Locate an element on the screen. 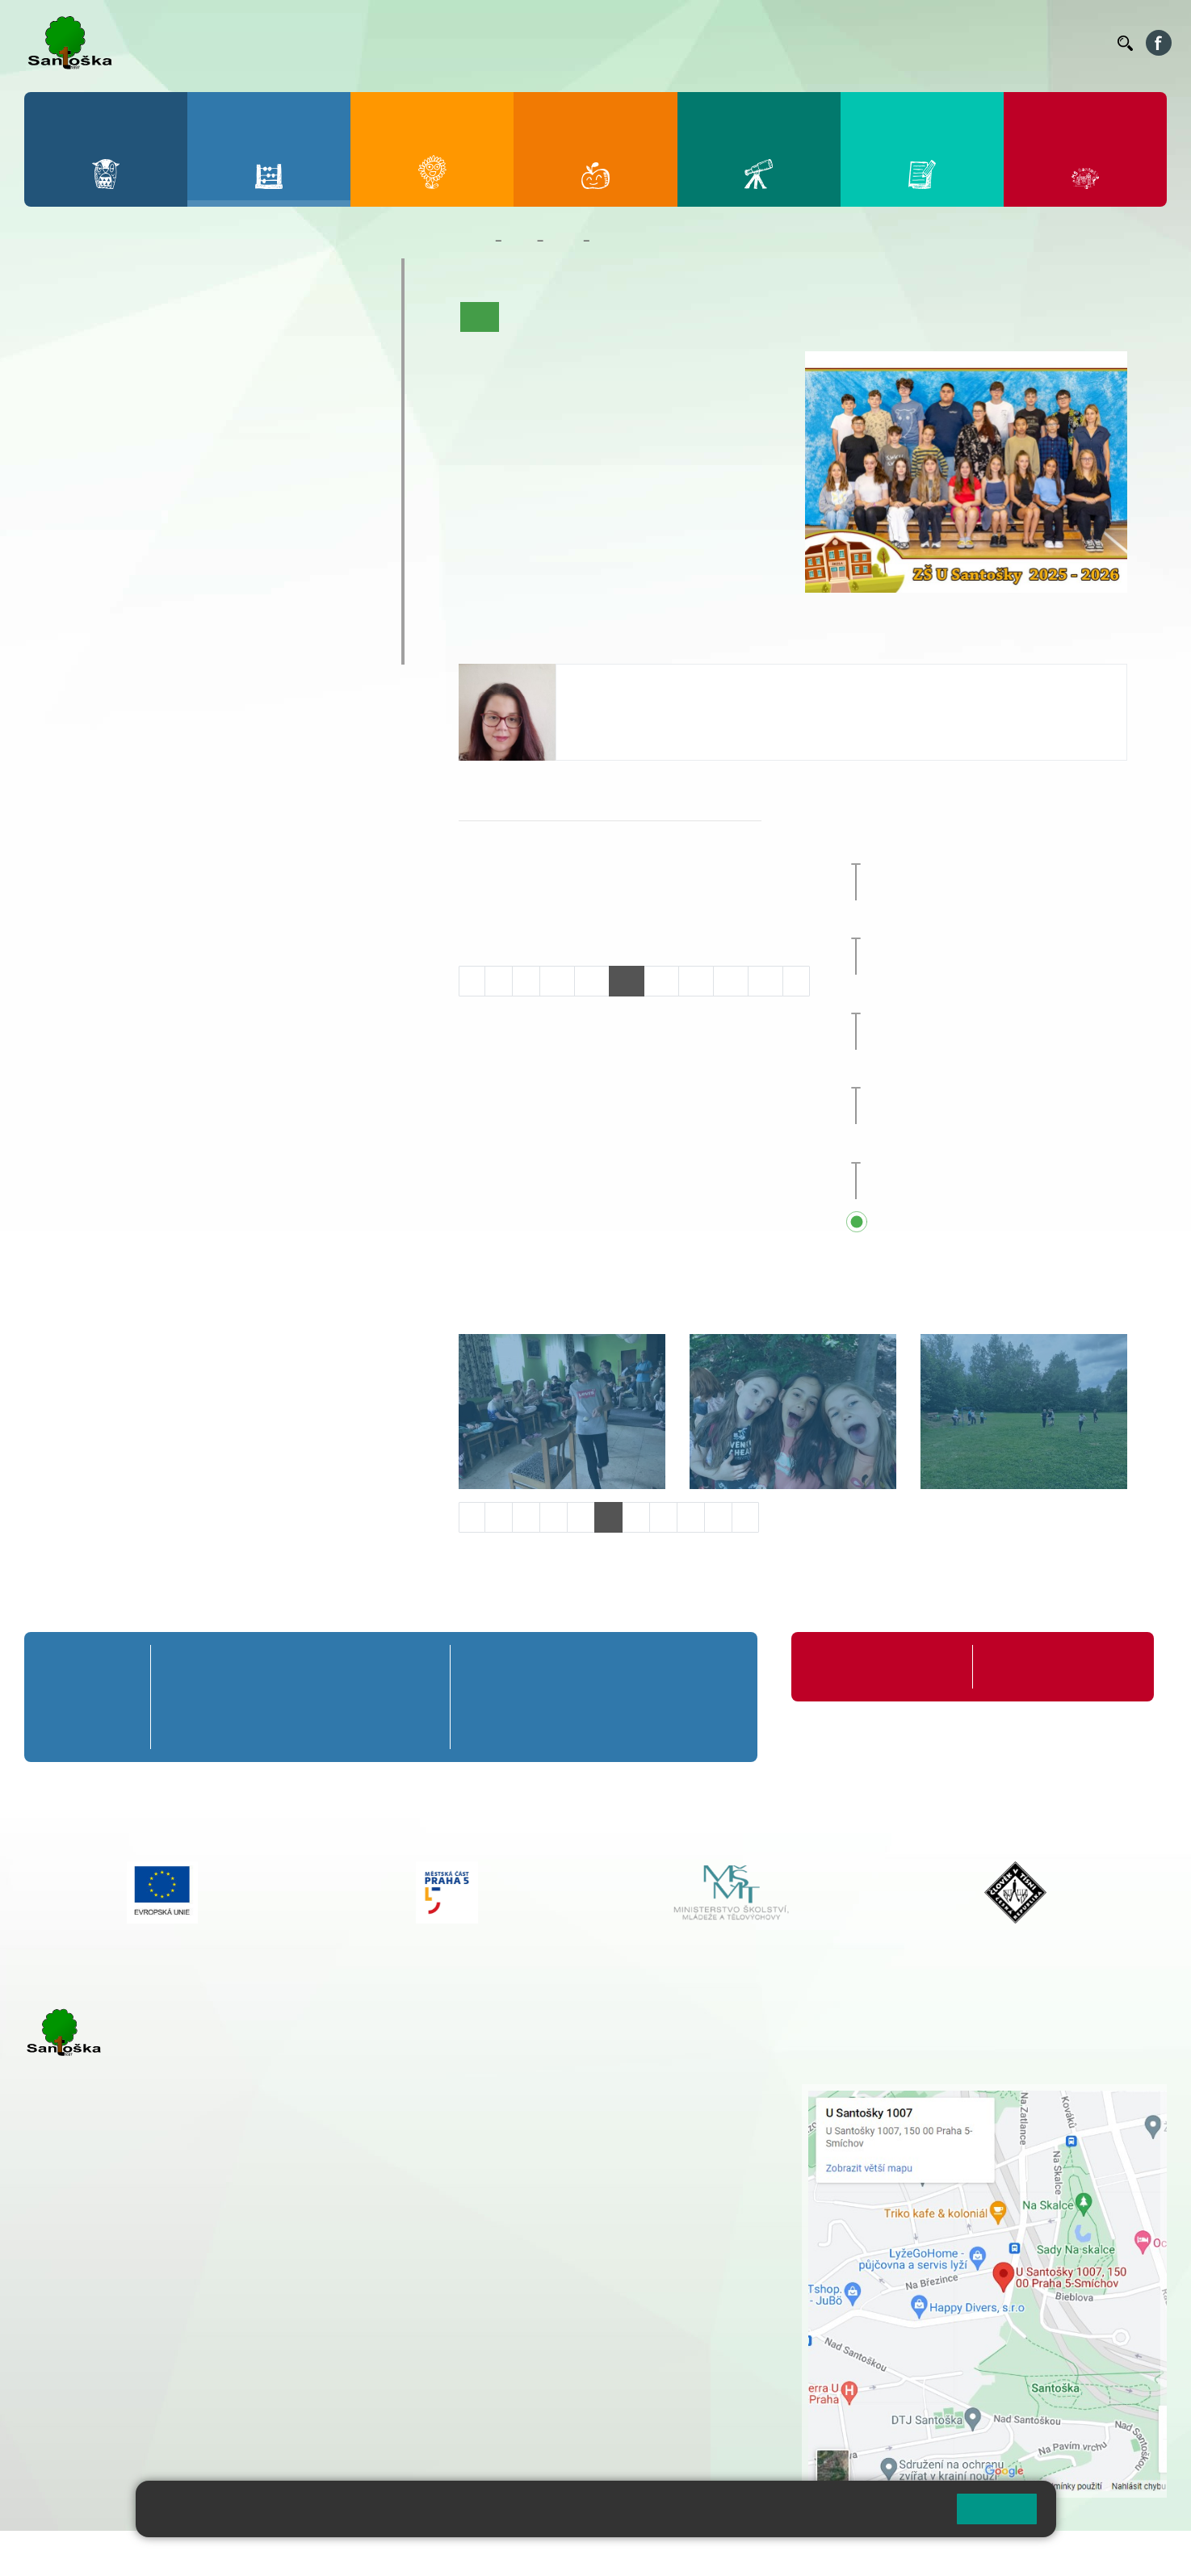 The width and height of the screenshot is (1191, 2576). + 420 777 788 274 is located at coordinates (532, 2126).